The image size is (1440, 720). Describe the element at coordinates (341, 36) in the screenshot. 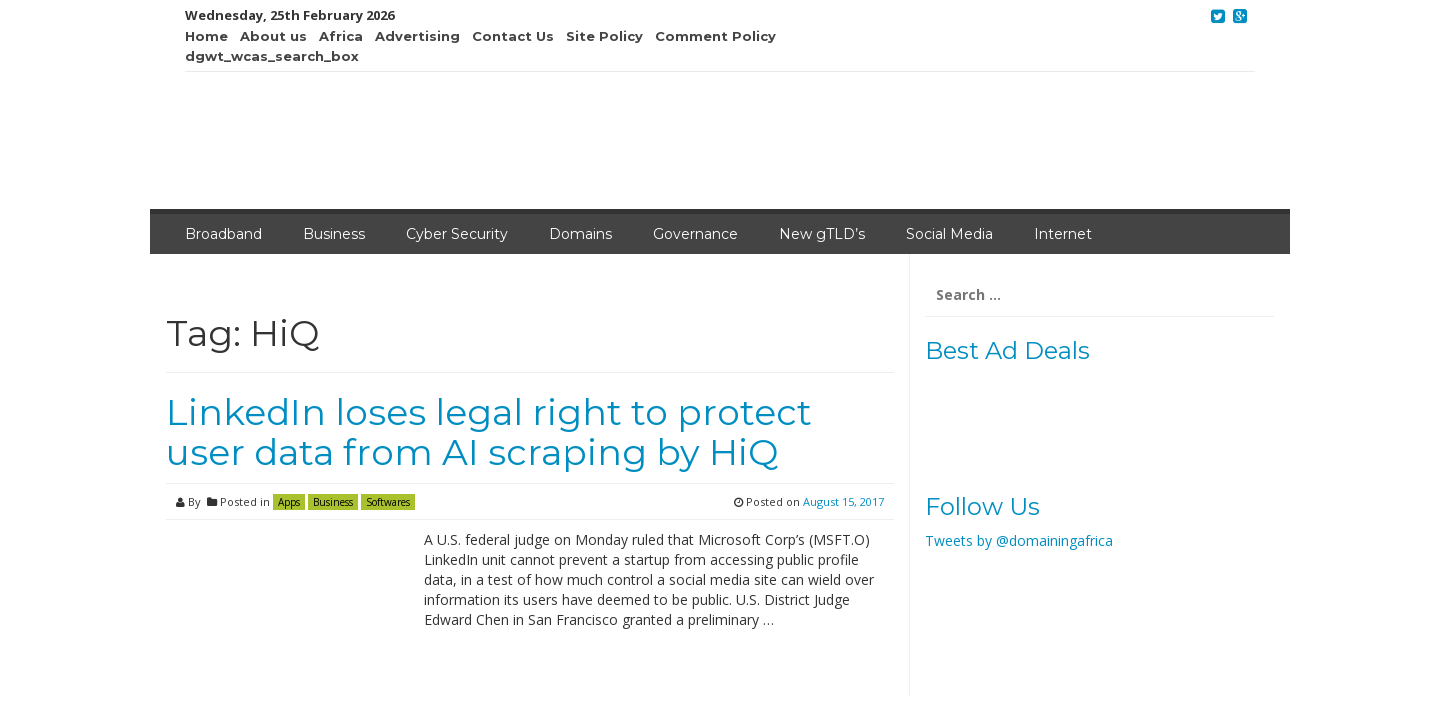

I see `Africa` at that location.